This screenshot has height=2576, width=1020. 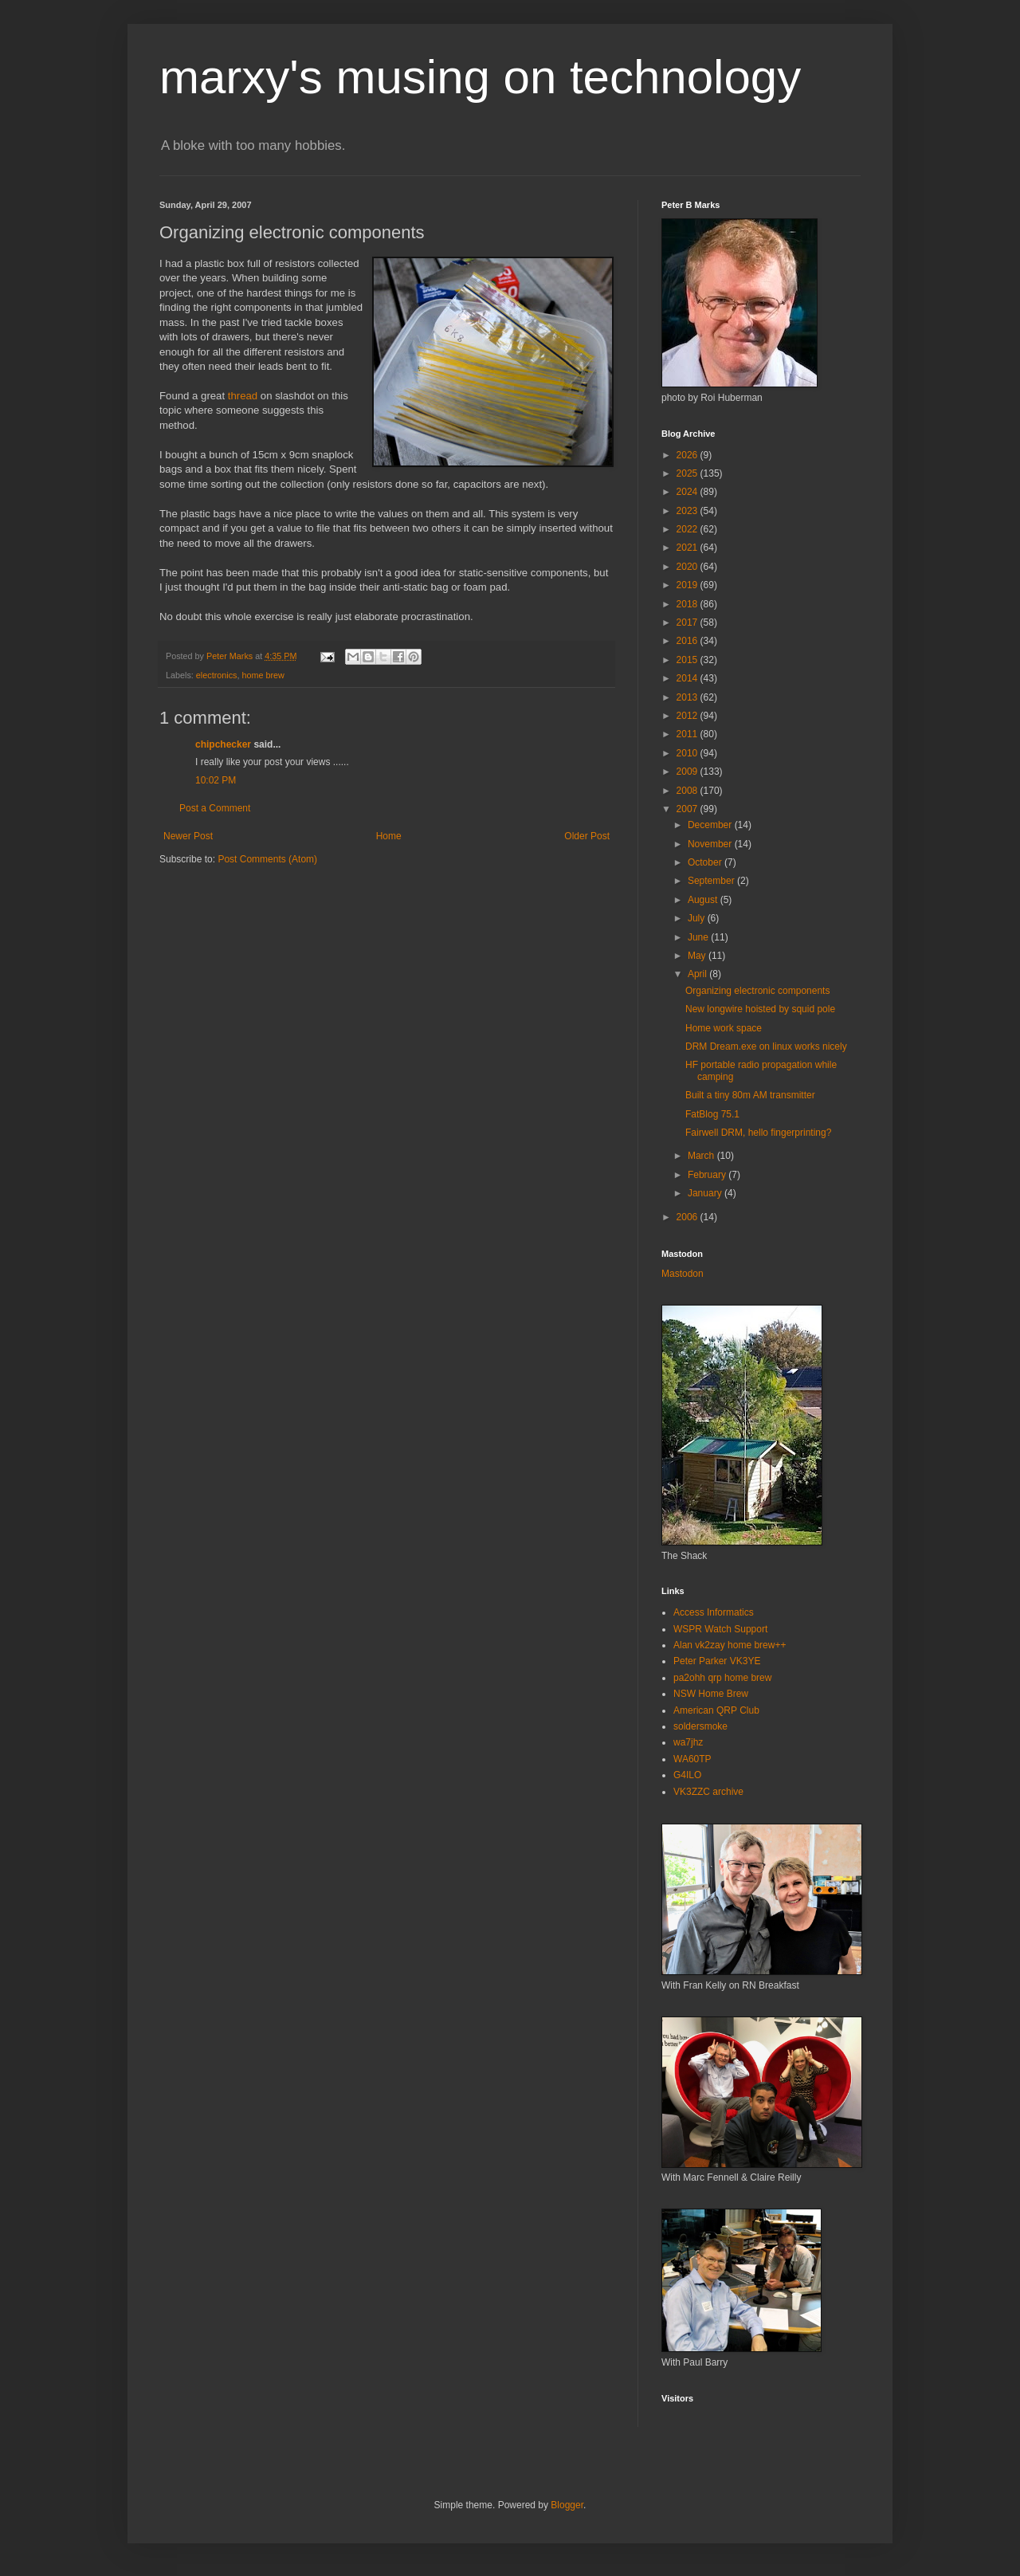 I want to click on 2009, so click(x=688, y=771).